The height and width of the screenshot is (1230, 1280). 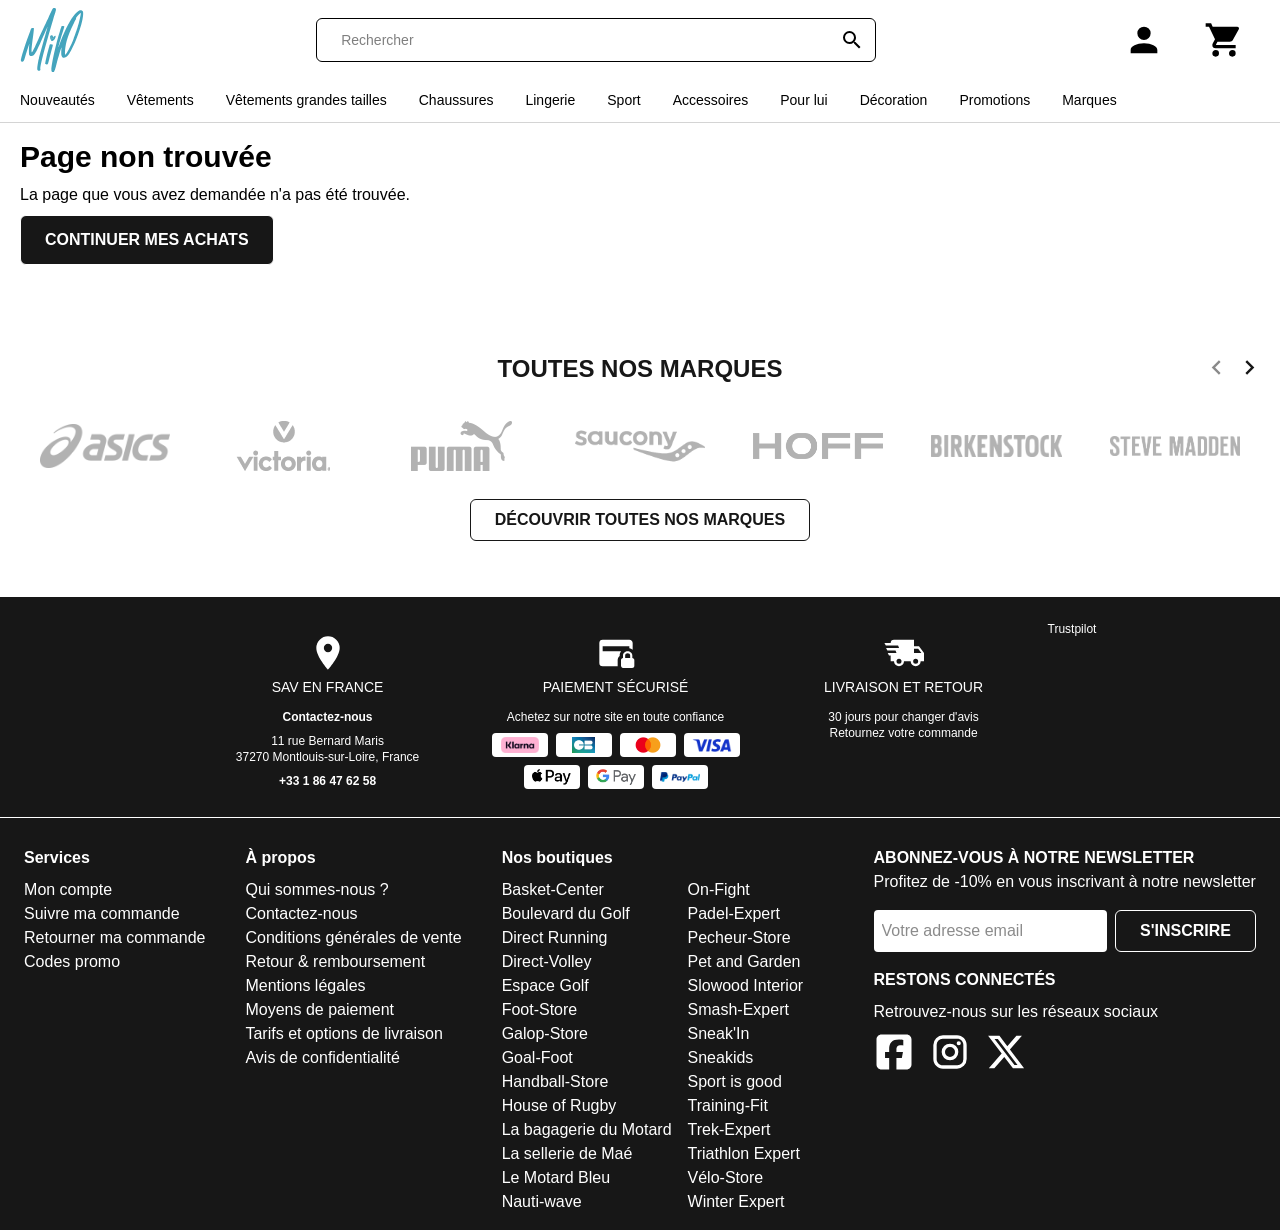 I want to click on Foot-Store, so click(x=540, y=1009).